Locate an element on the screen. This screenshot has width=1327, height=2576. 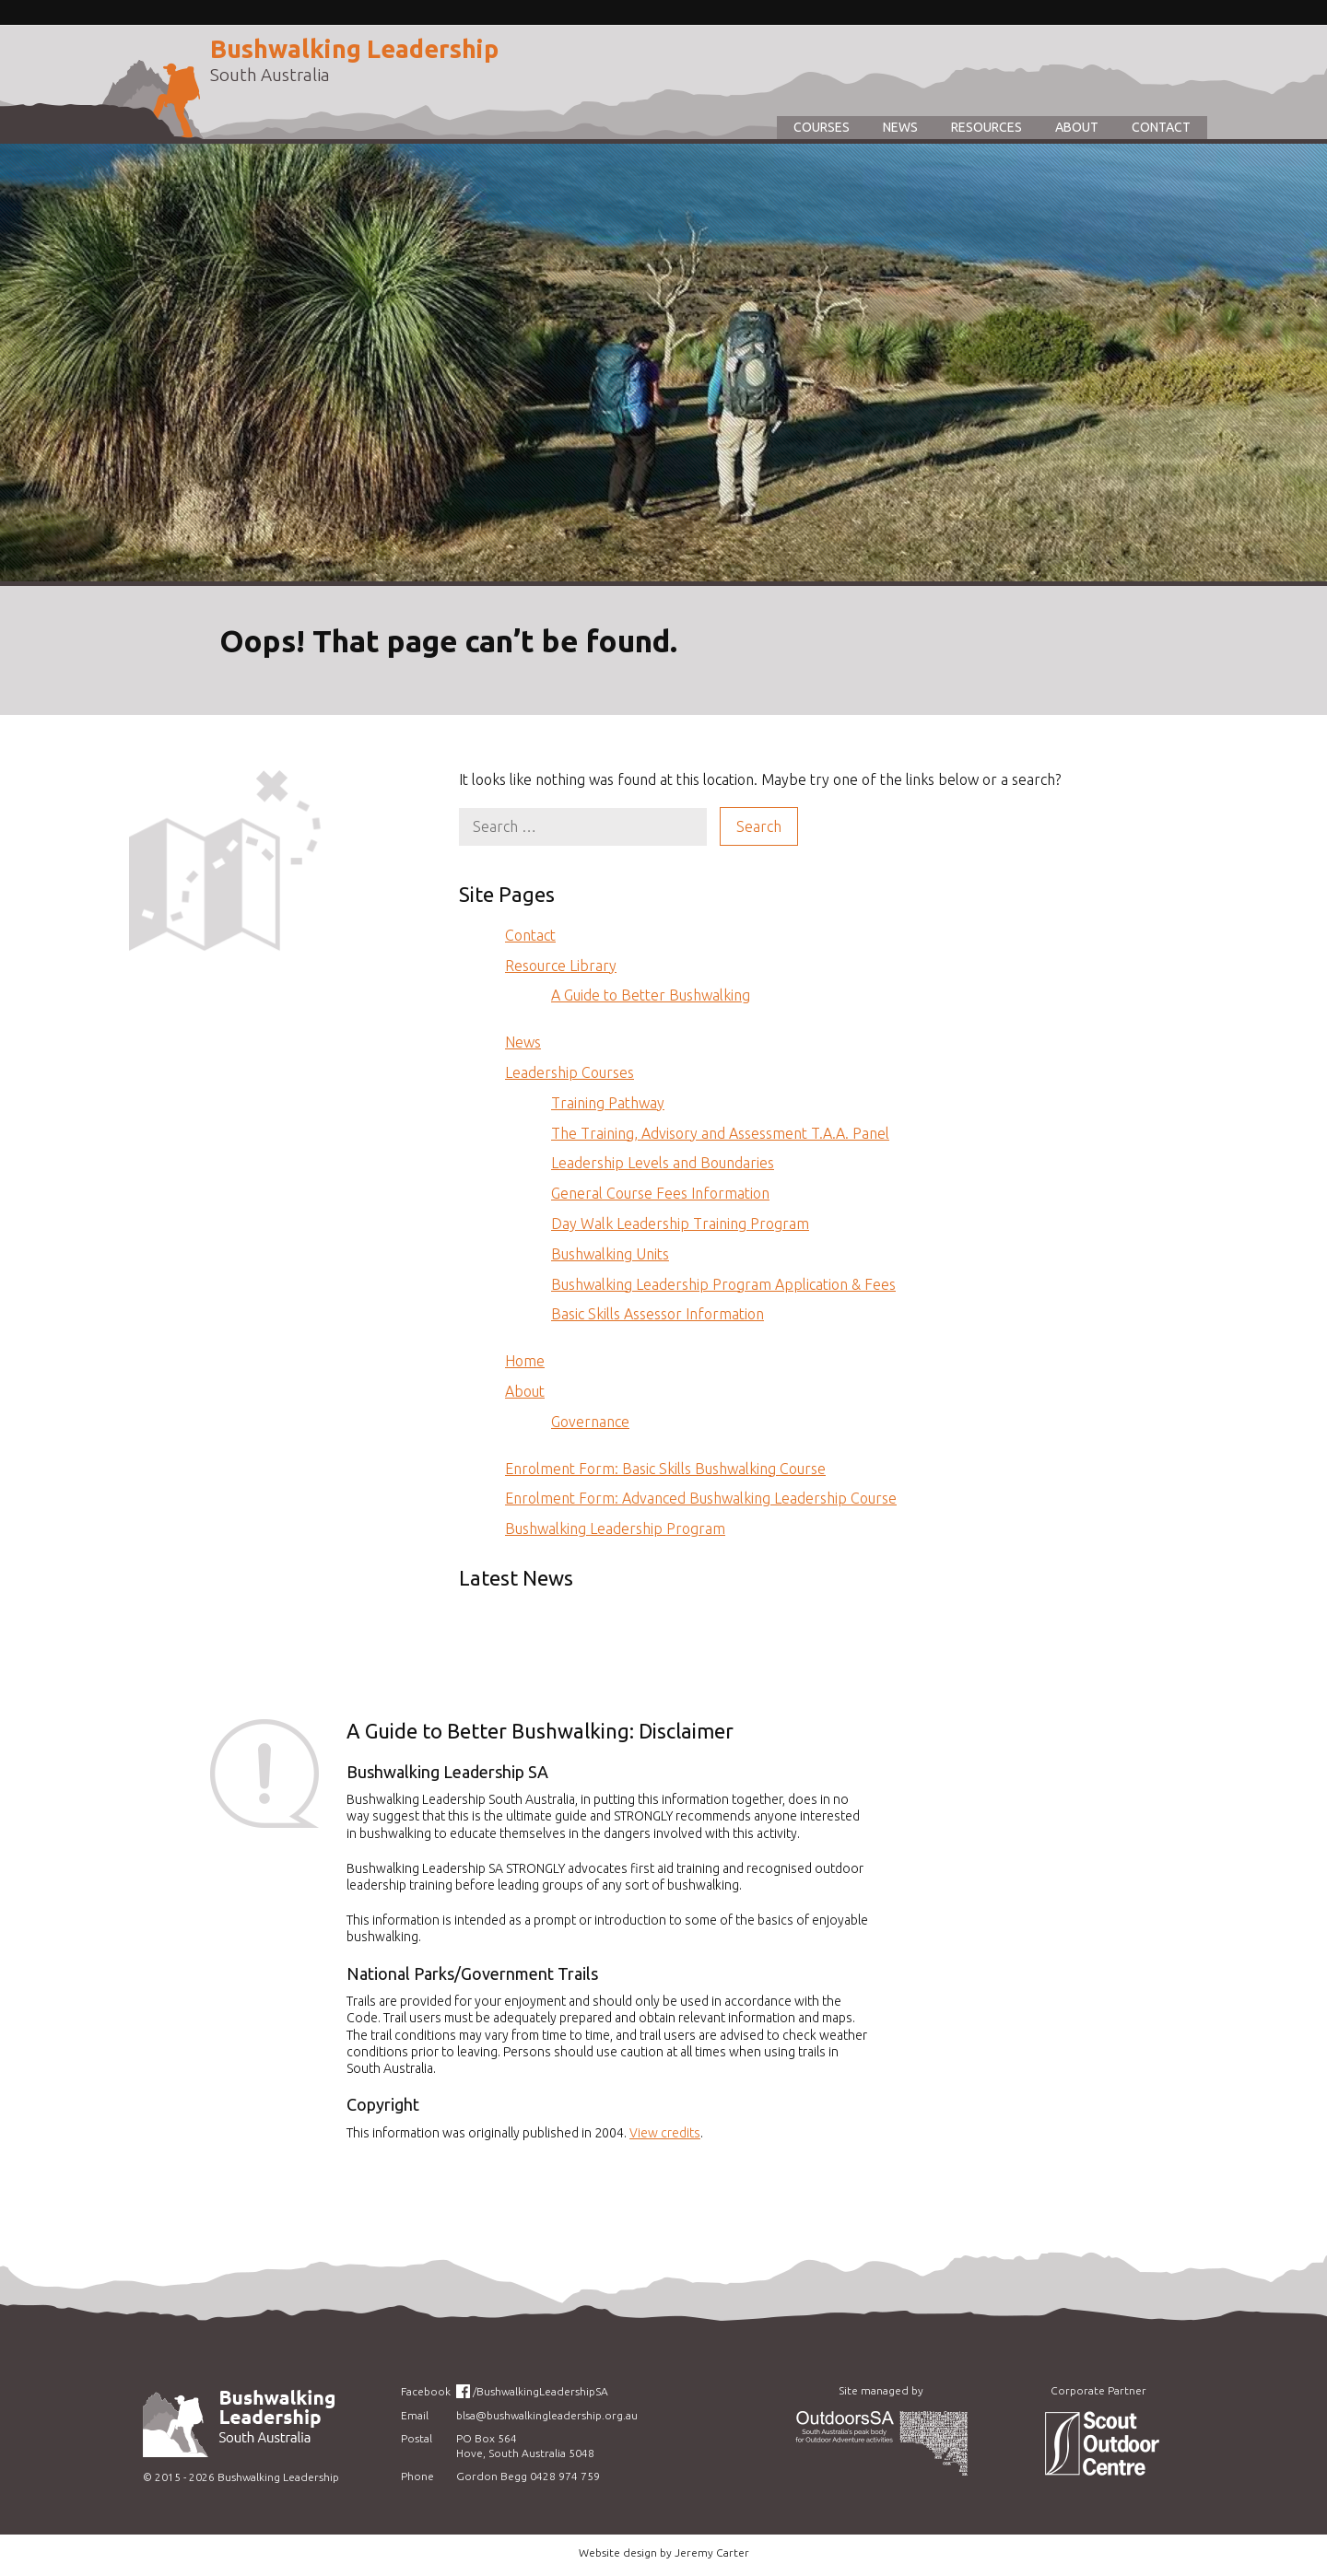
Home is located at coordinates (525, 1360).